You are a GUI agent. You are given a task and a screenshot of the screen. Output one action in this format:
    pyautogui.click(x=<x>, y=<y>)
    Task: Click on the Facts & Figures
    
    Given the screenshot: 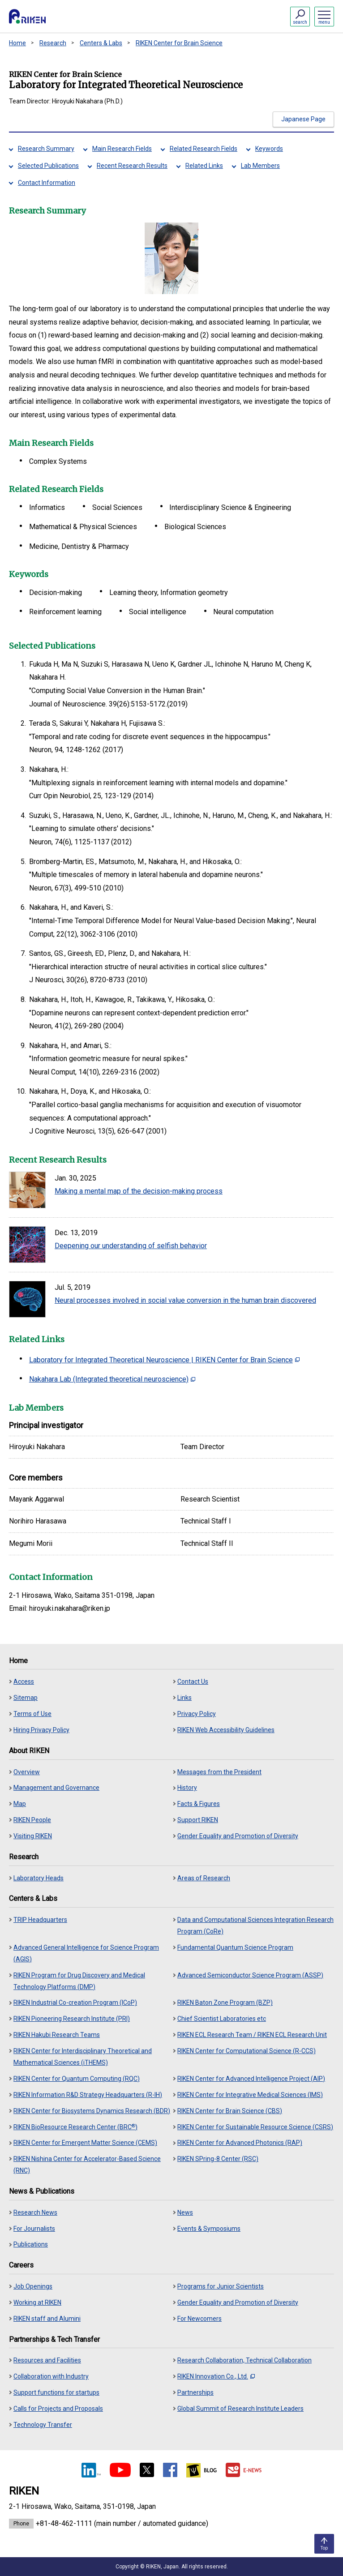 What is the action you would take?
    pyautogui.click(x=198, y=1803)
    